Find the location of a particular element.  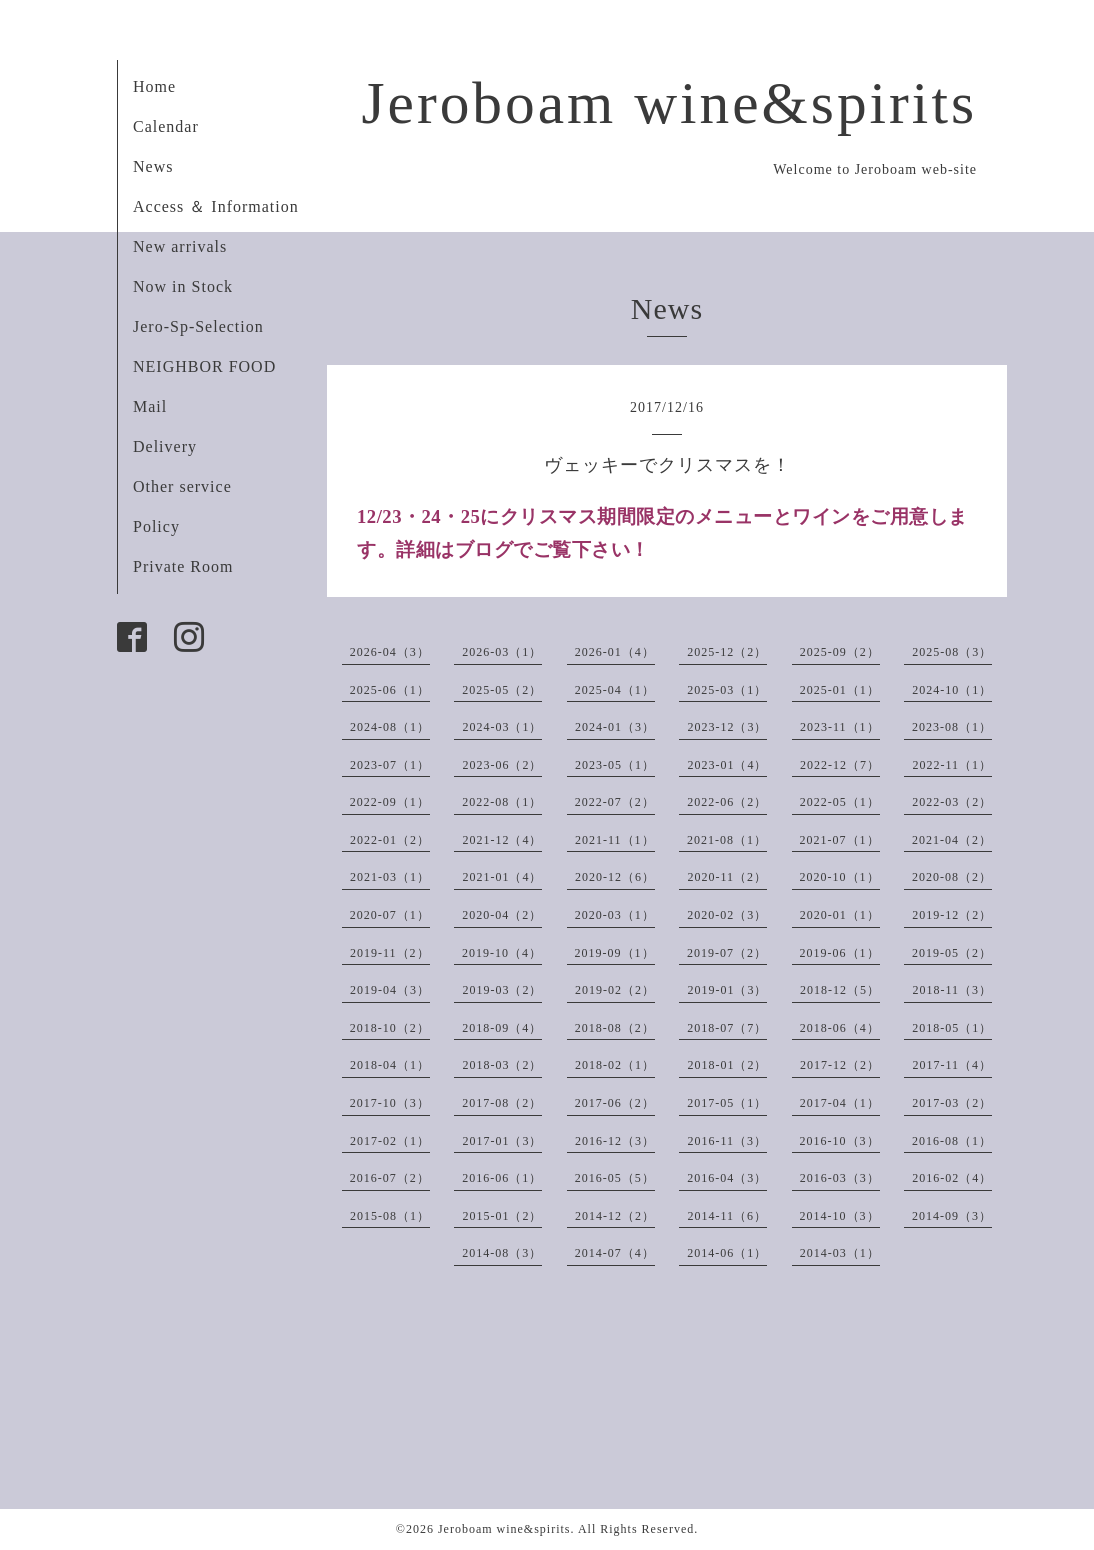

2019-04（3） is located at coordinates (390, 990).